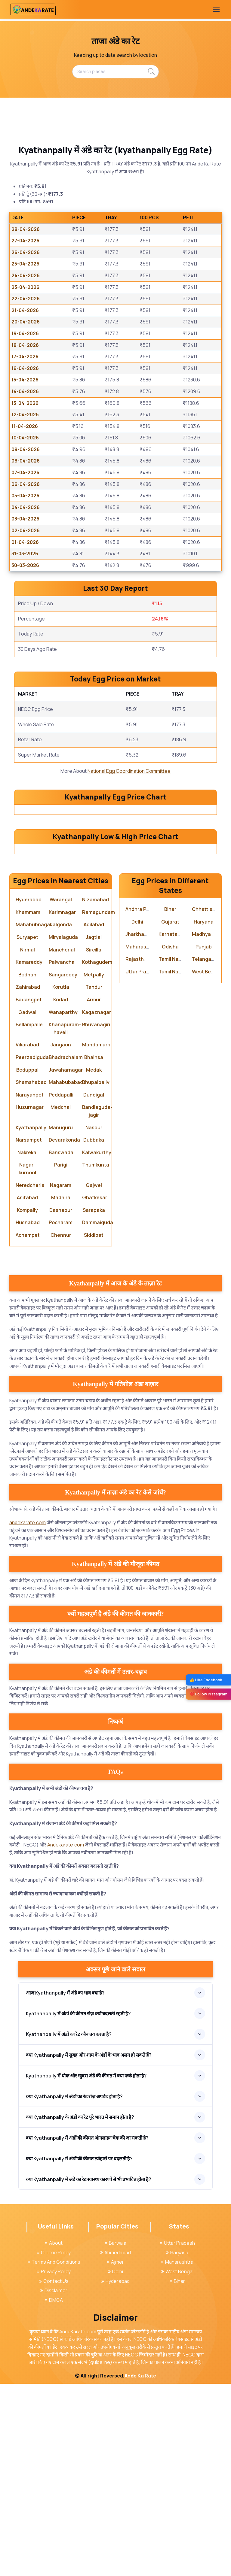 The height and width of the screenshot is (2576, 231). Describe the element at coordinates (25, 263) in the screenshot. I see `25-04-2026` at that location.